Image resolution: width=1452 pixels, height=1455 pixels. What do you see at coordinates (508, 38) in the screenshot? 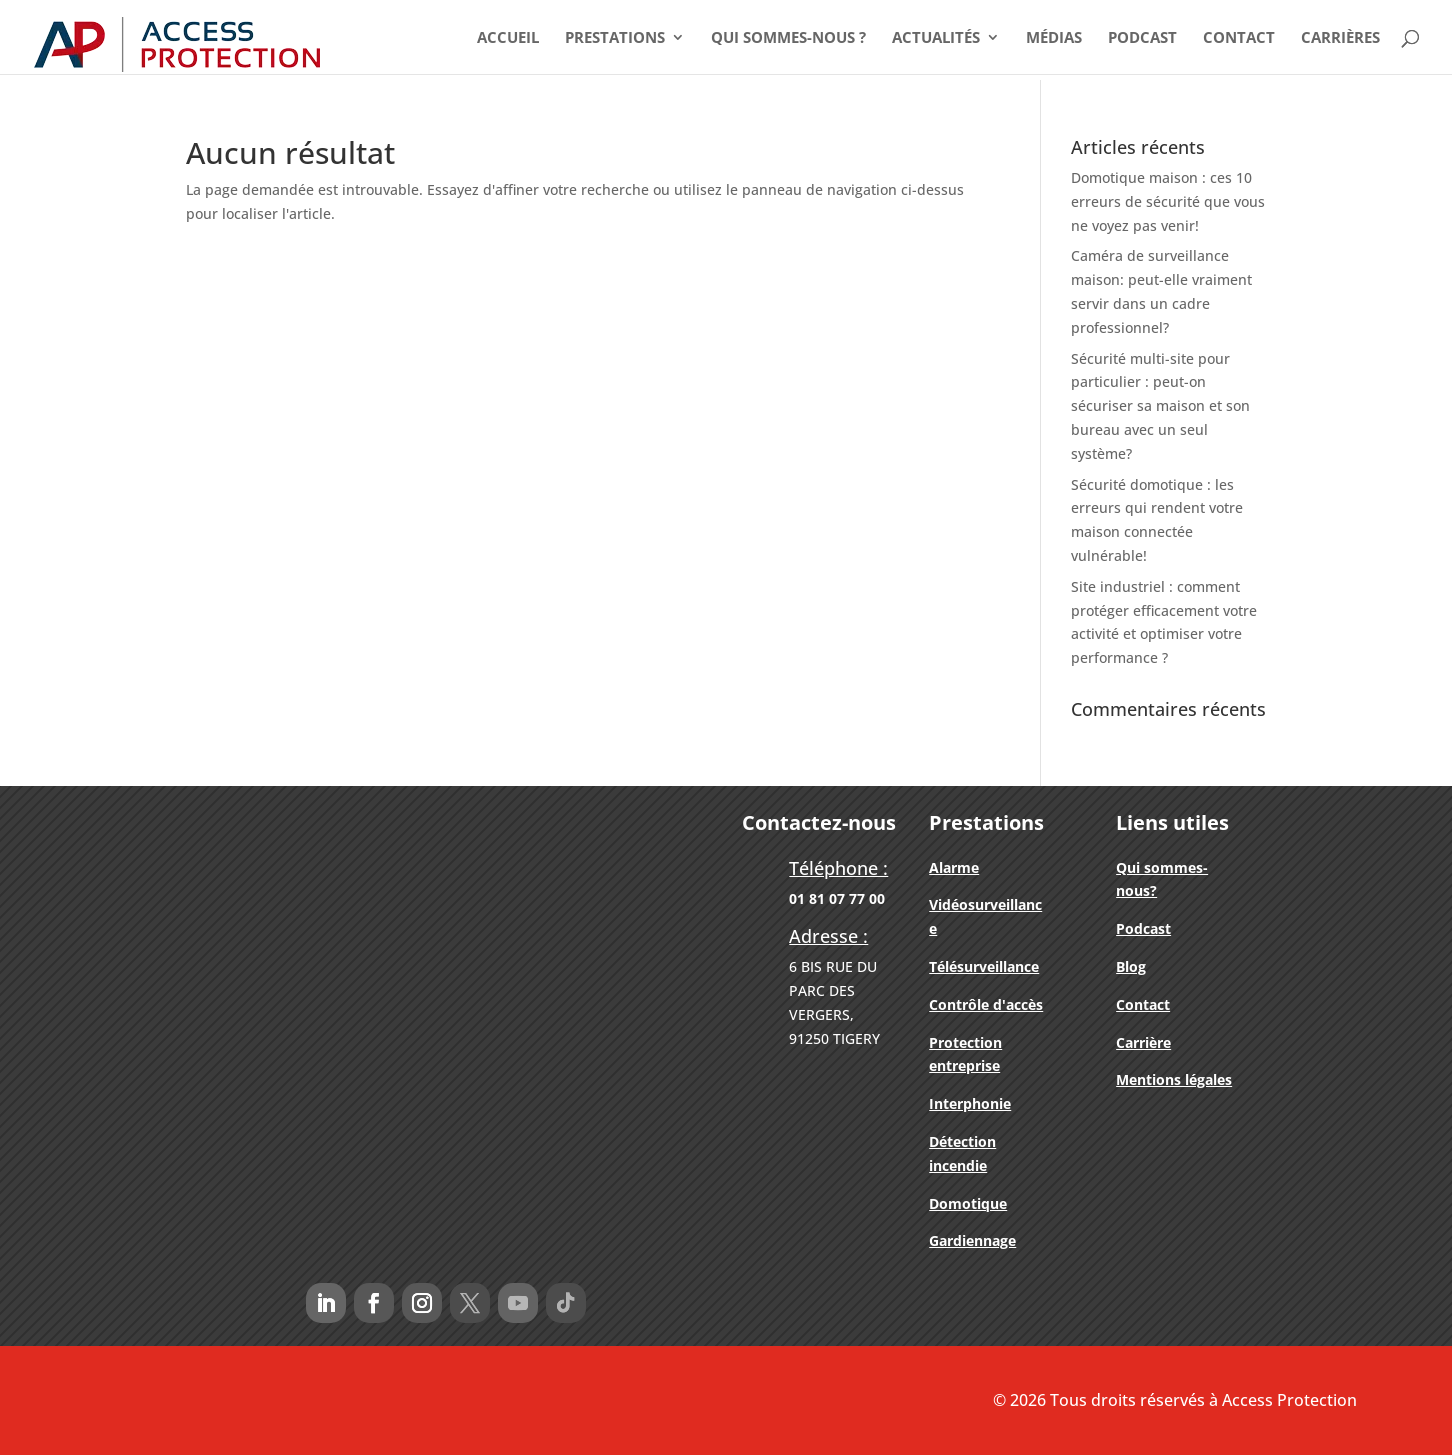
I see `Accueil` at bounding box center [508, 38].